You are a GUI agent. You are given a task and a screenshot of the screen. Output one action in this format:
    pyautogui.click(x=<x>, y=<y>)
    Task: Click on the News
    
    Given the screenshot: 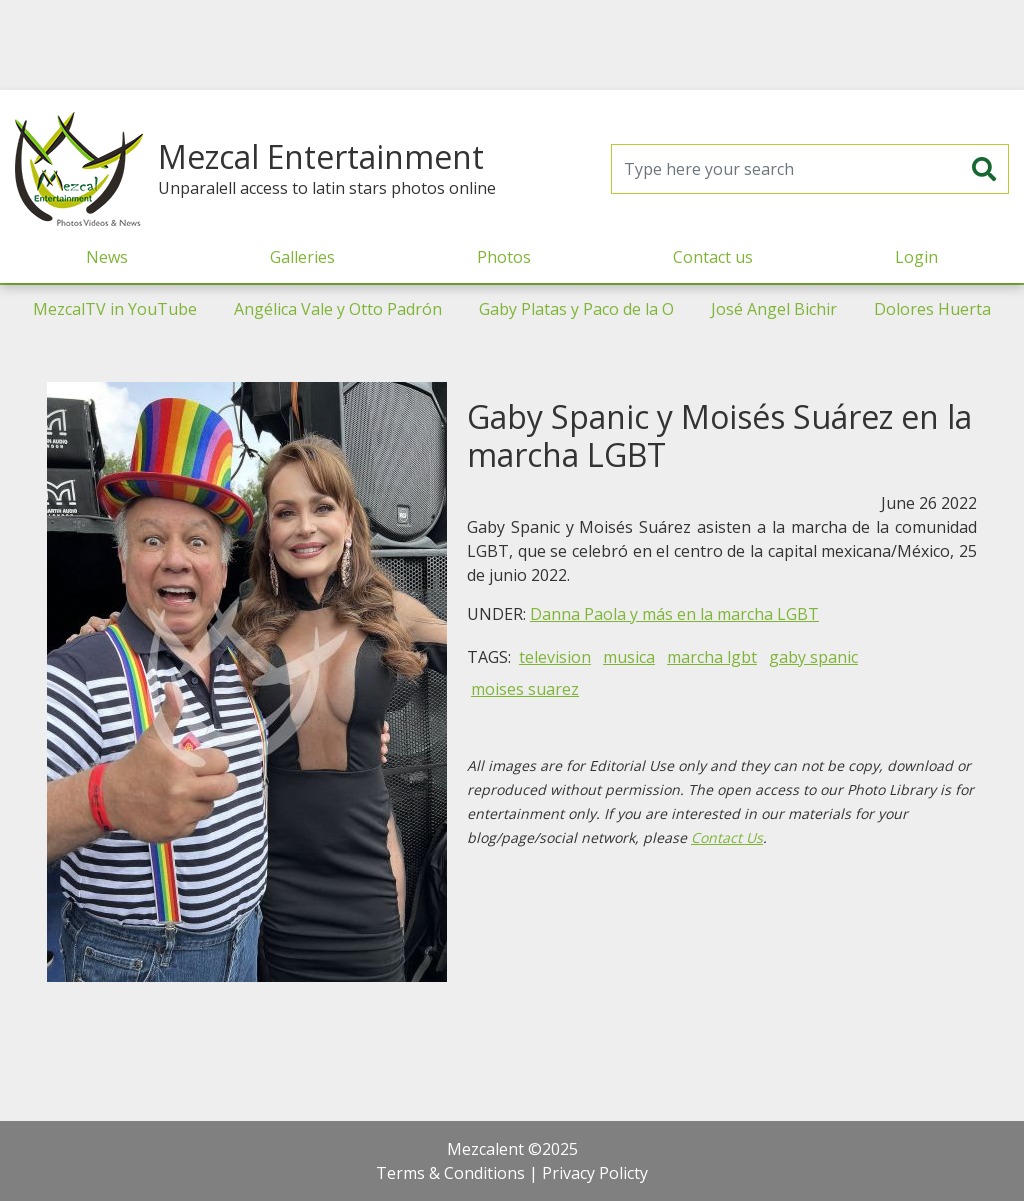 What is the action you would take?
    pyautogui.click(x=107, y=257)
    